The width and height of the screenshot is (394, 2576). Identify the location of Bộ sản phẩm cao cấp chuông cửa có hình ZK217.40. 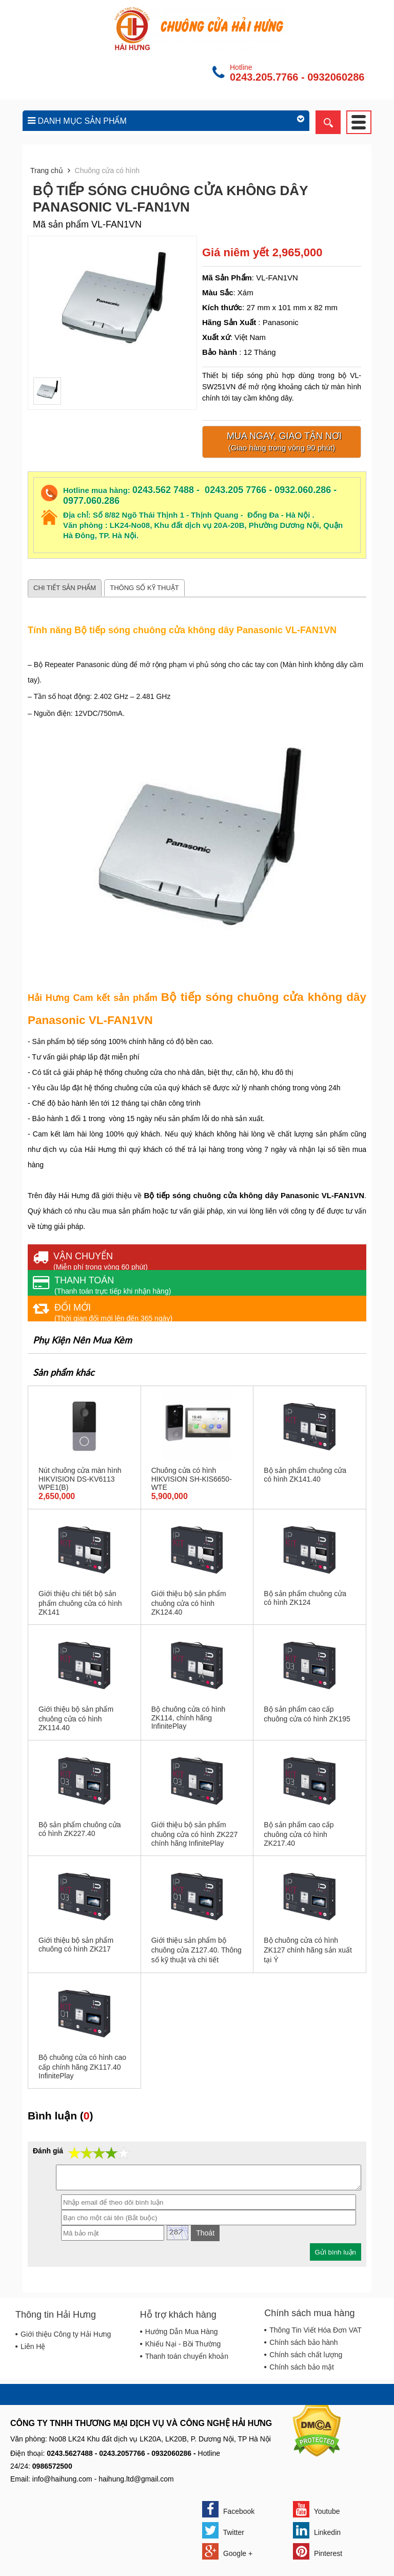
(298, 1834).